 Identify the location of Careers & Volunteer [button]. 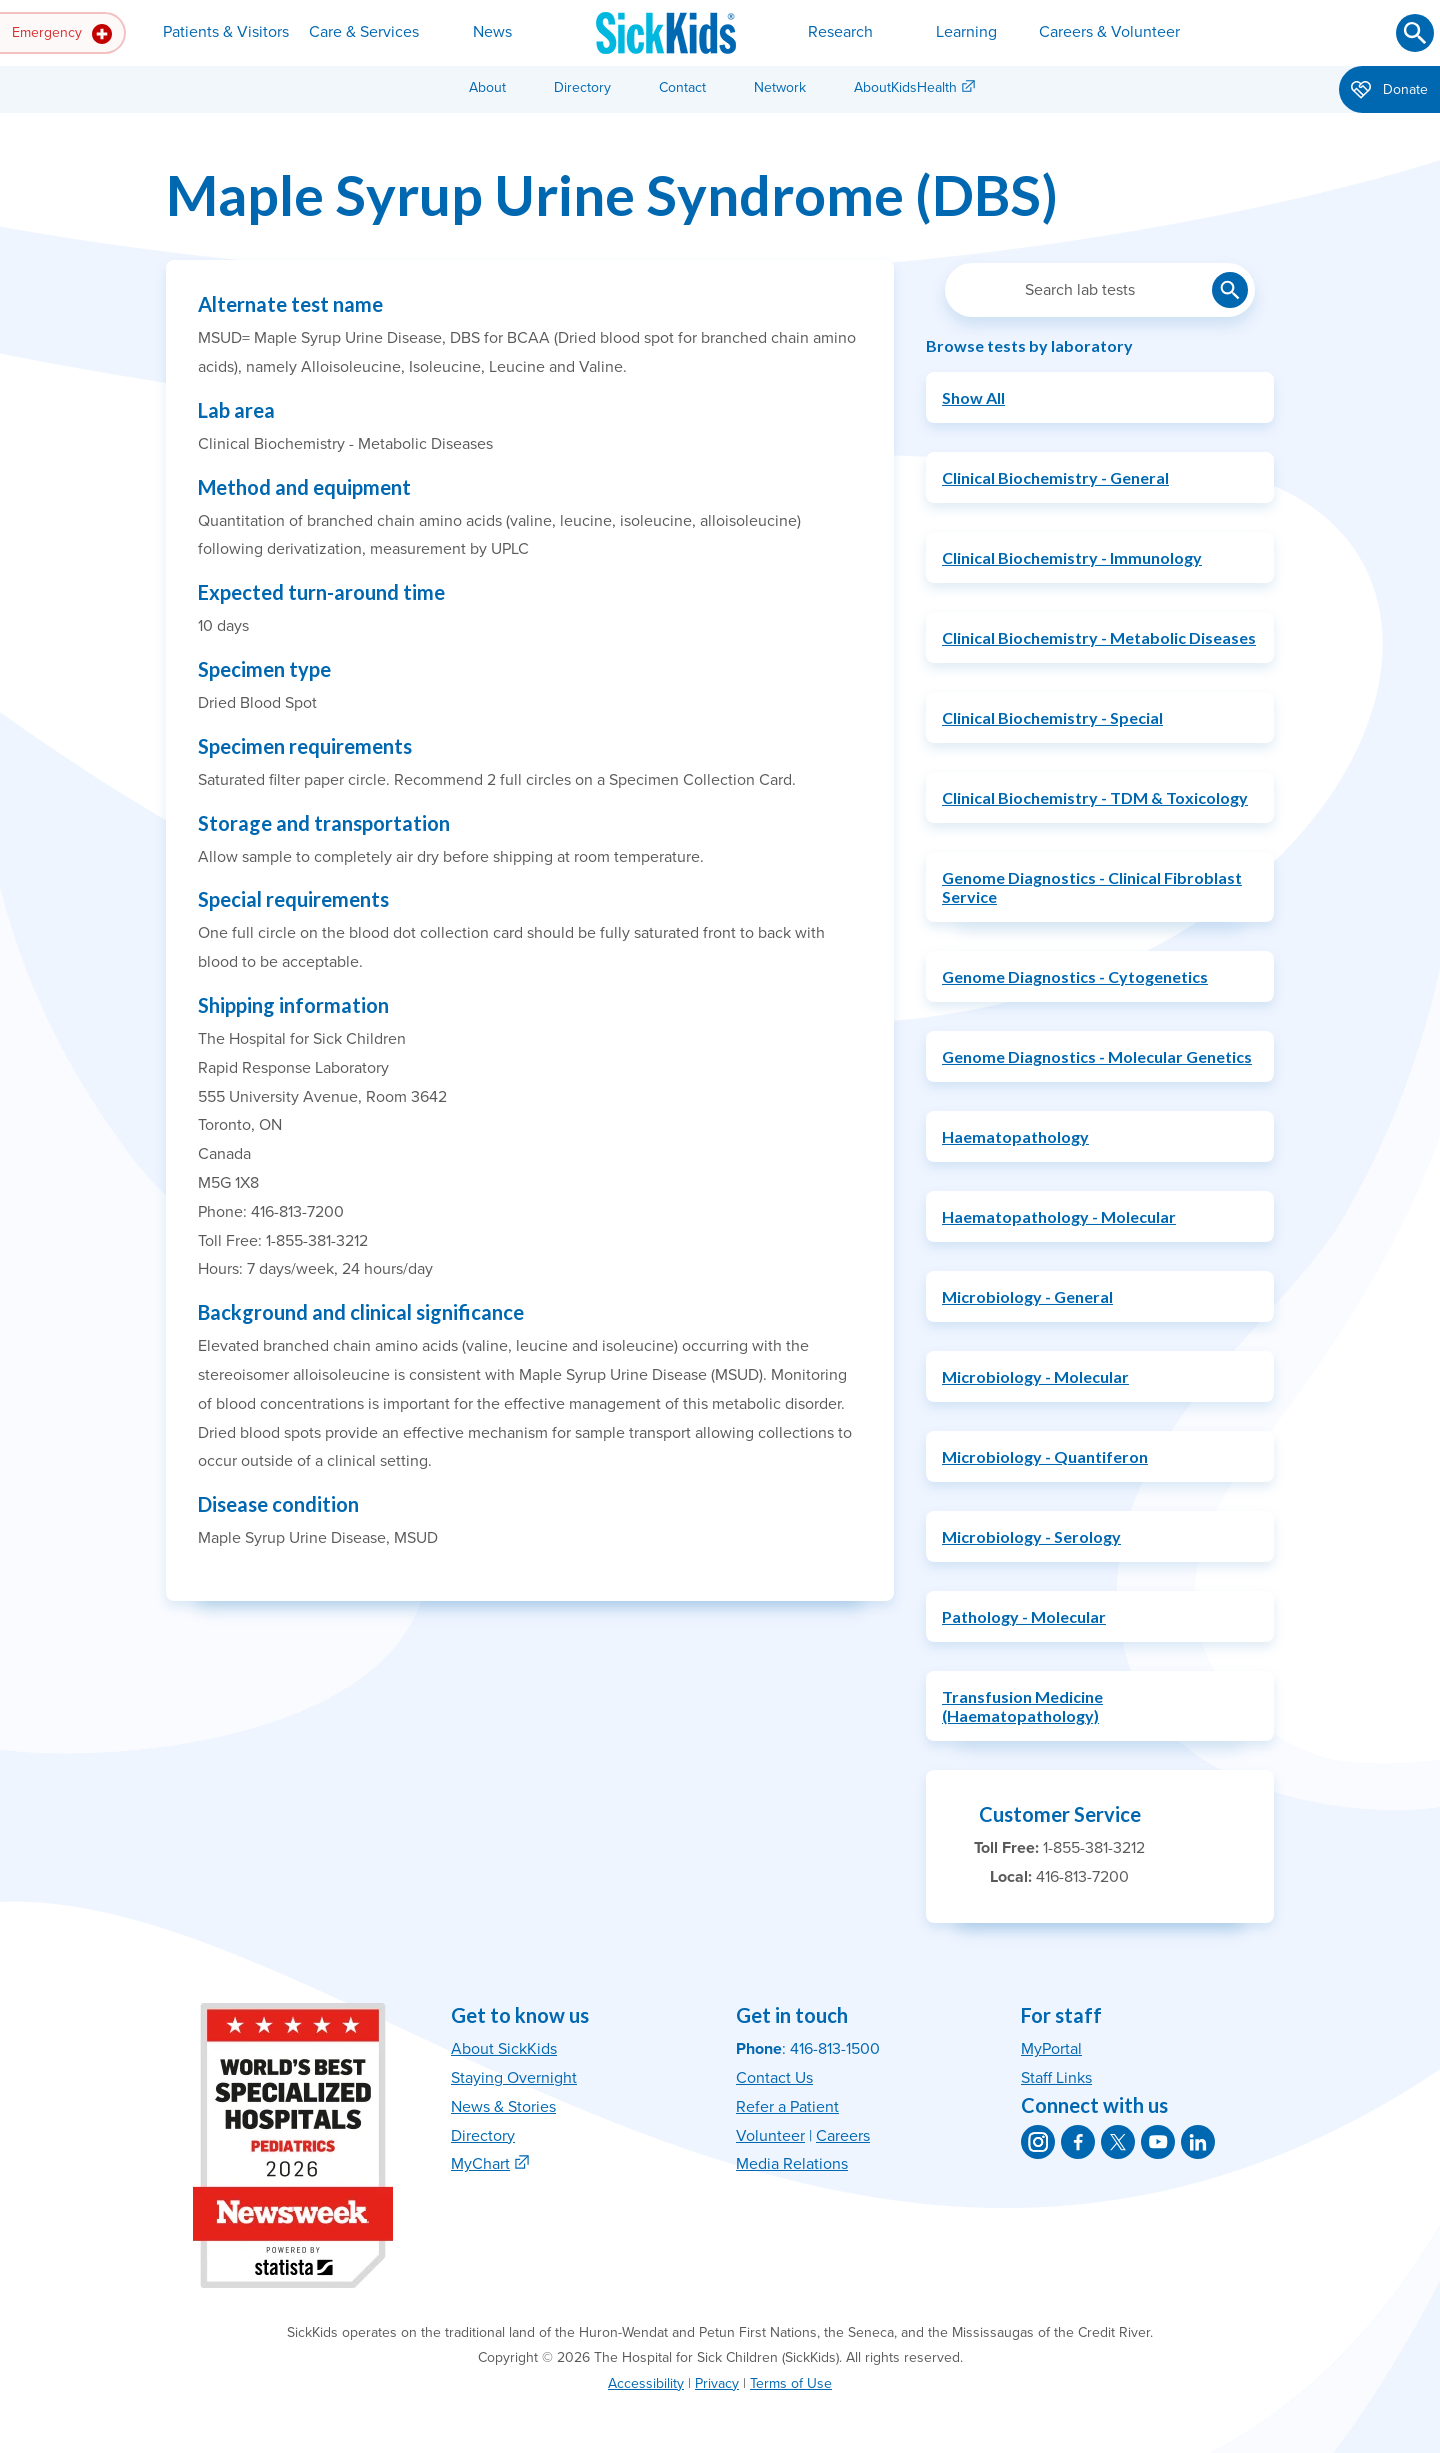
(1109, 32).